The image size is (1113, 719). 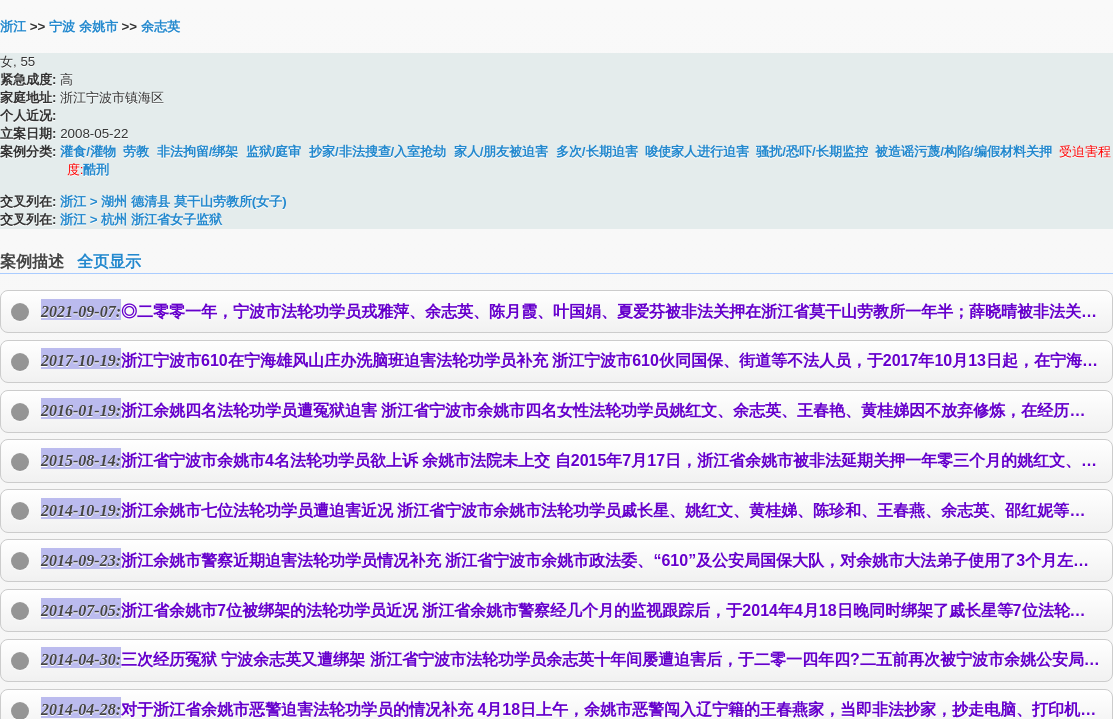 What do you see at coordinates (83, 26) in the screenshot?
I see `宁波 余姚市` at bounding box center [83, 26].